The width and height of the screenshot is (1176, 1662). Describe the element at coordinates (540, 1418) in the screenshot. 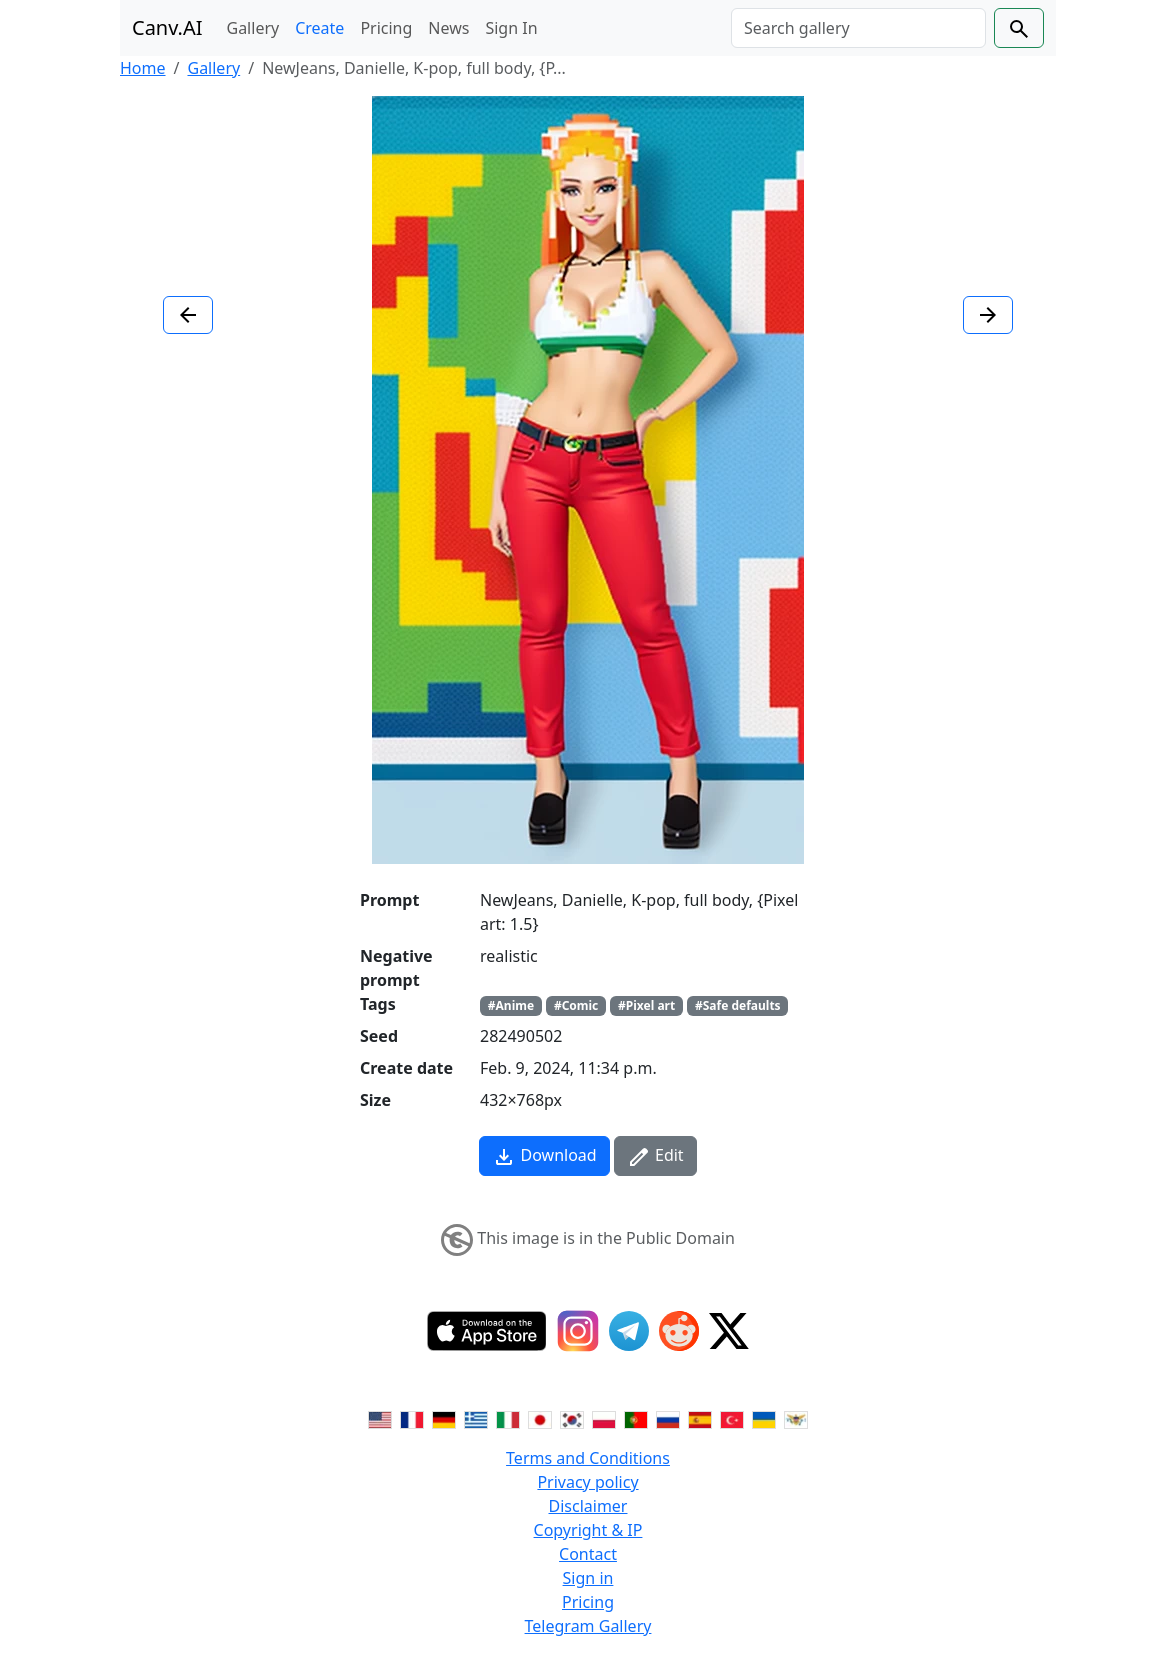

I see `[Switch to Japanese]` at that location.